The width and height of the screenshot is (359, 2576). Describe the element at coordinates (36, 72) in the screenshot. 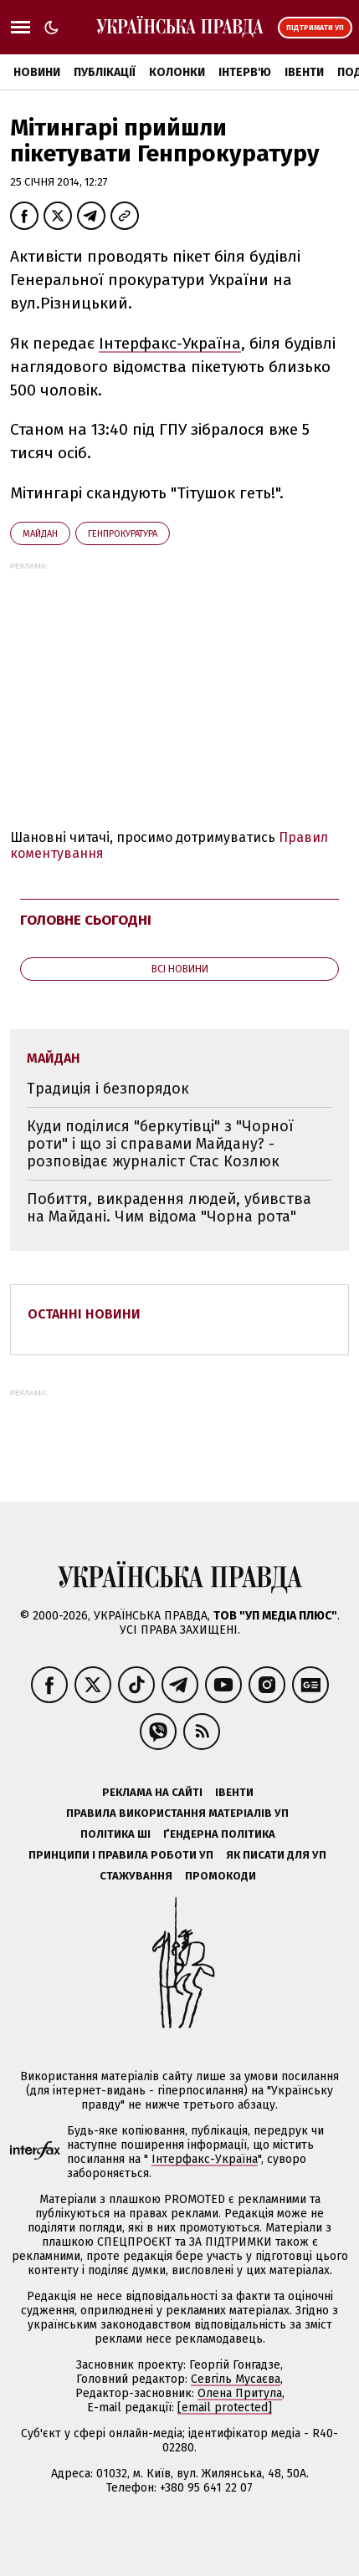

I see `Новини` at that location.